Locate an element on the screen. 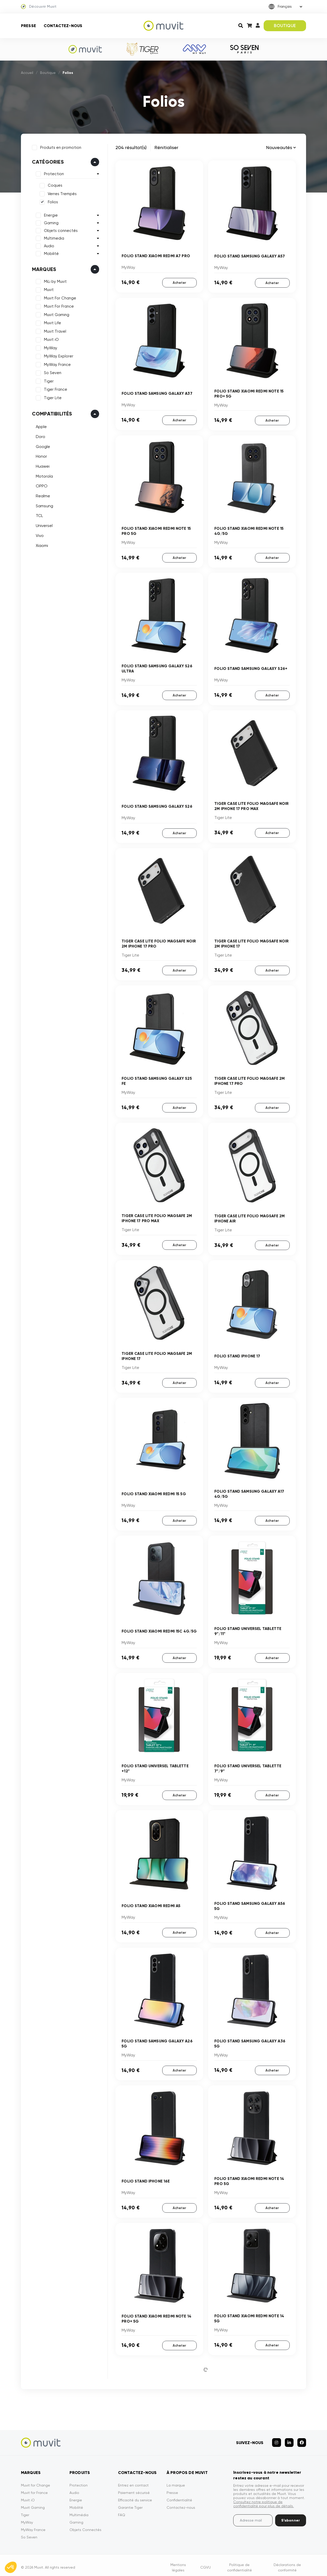  Muvit iO is located at coordinates (50, 339).